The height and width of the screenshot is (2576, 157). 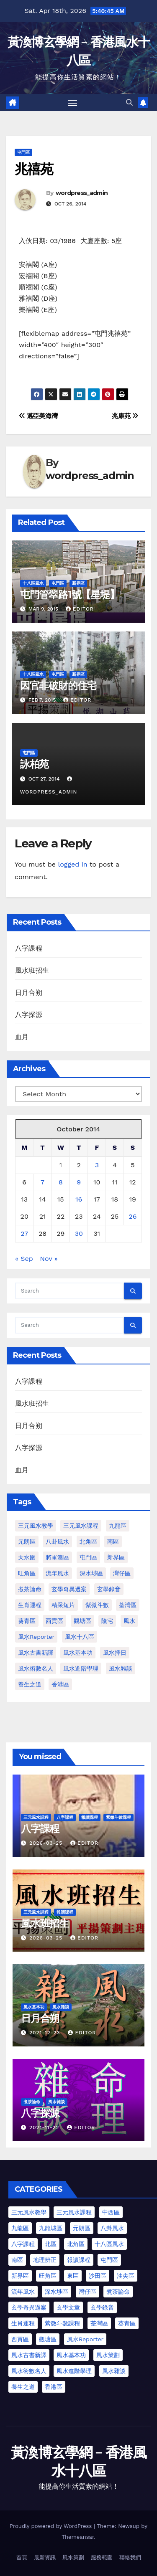 What do you see at coordinates (69, 1589) in the screenshot?
I see `玄學奇異過案 [玄學奇異過案 (3 items)]` at bounding box center [69, 1589].